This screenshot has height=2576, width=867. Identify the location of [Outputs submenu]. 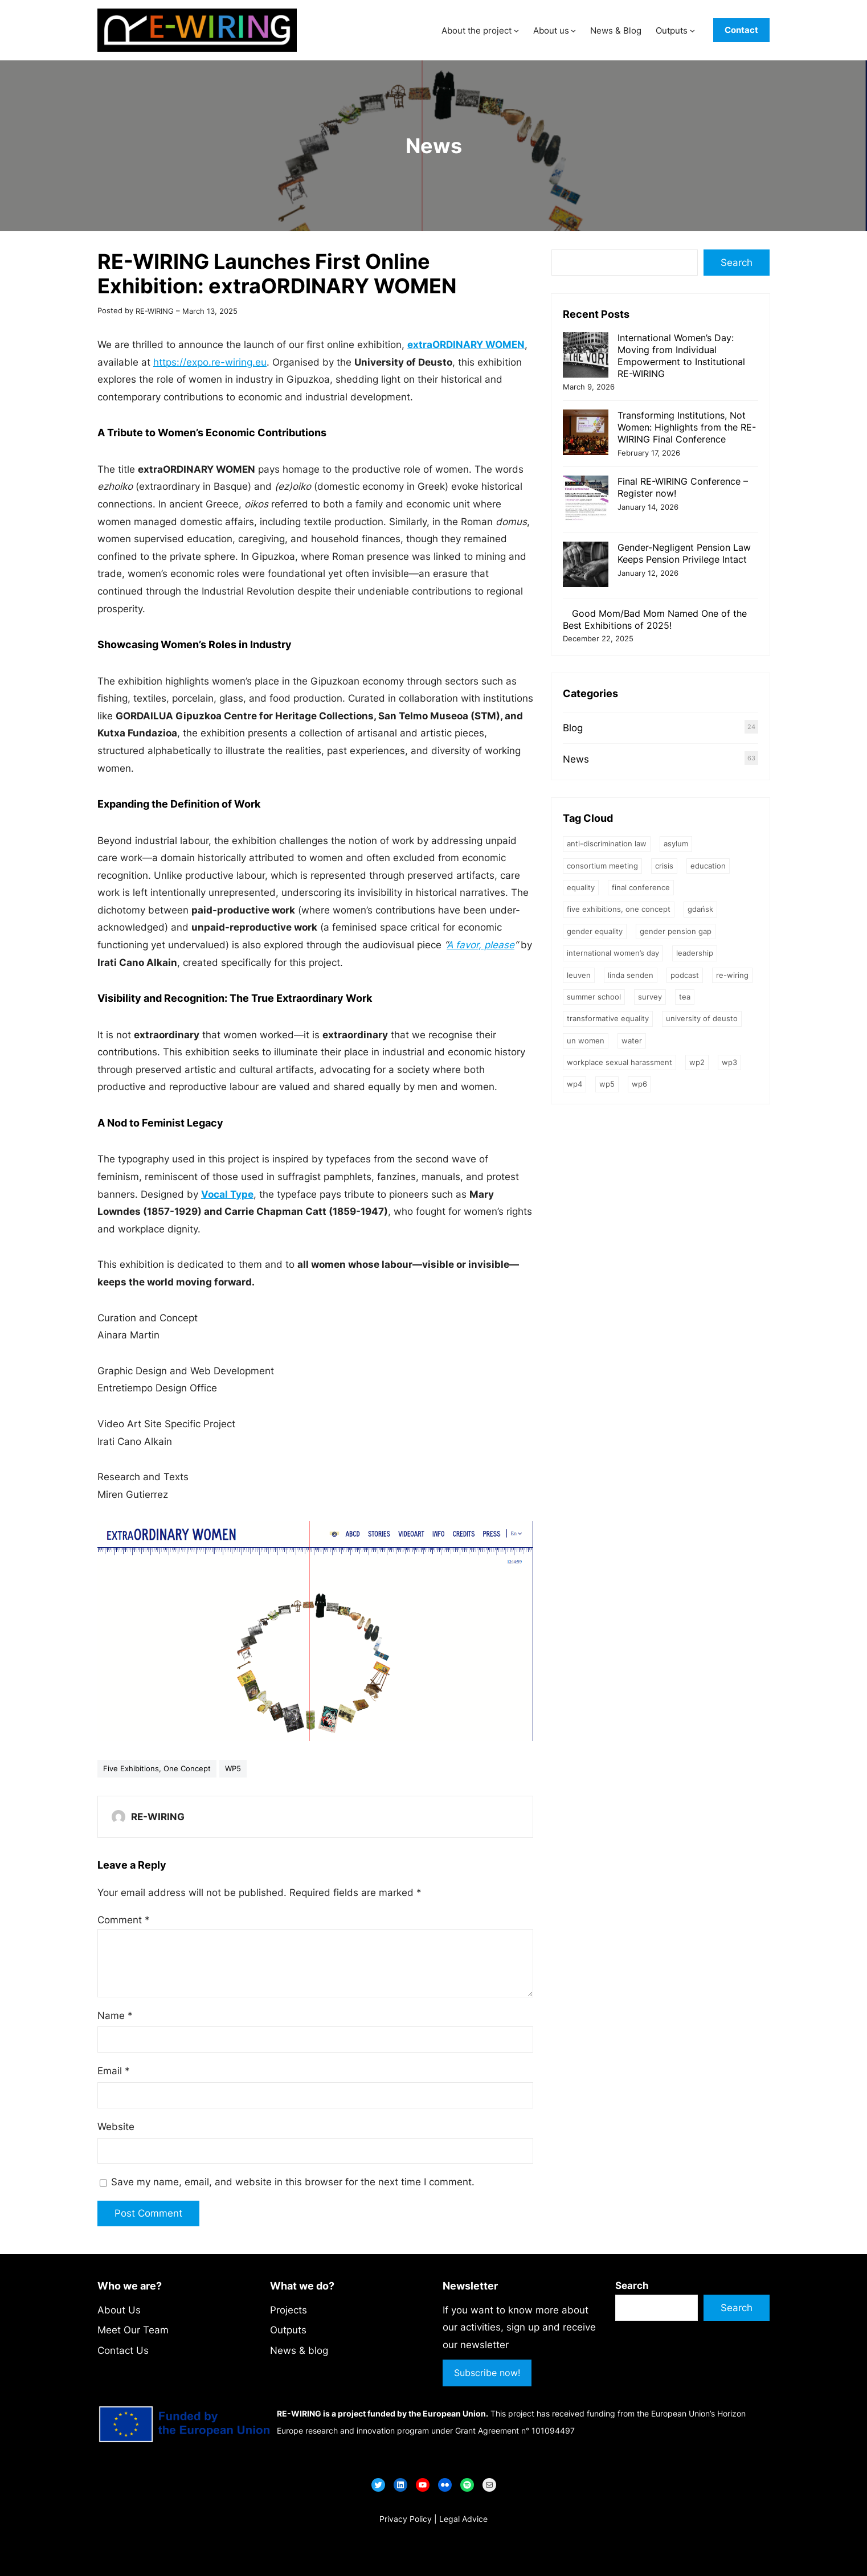
(692, 30).